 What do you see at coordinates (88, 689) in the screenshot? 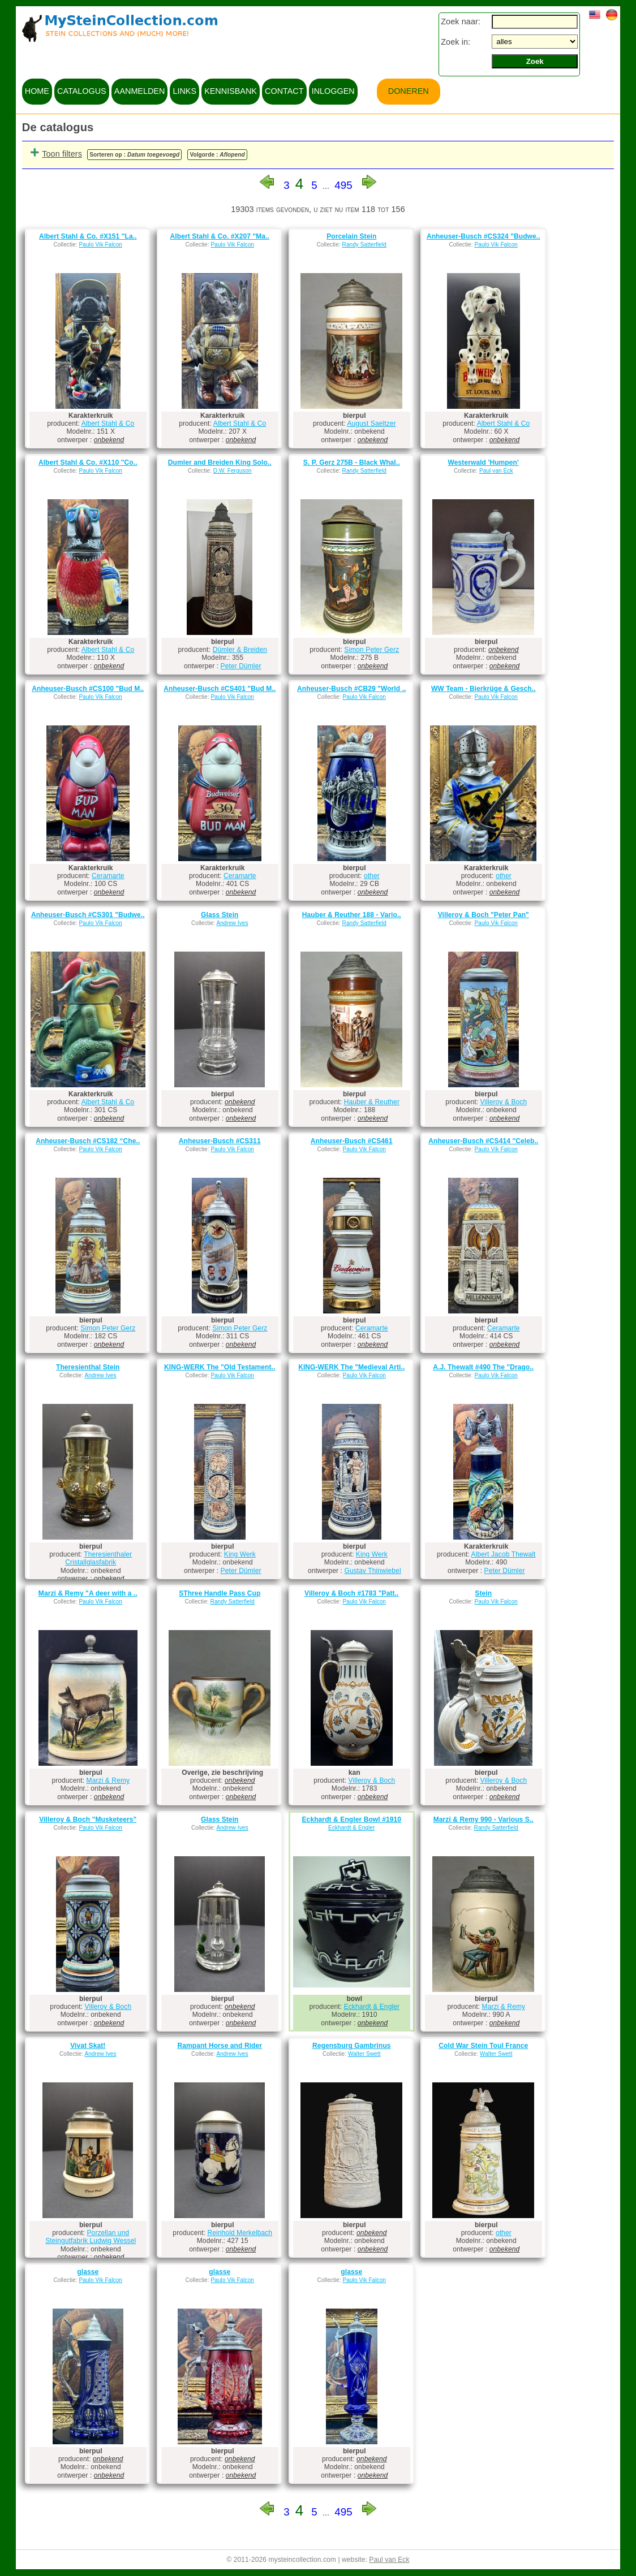
I see `Anheuser-Busch #CS100 "Bud M..` at bounding box center [88, 689].